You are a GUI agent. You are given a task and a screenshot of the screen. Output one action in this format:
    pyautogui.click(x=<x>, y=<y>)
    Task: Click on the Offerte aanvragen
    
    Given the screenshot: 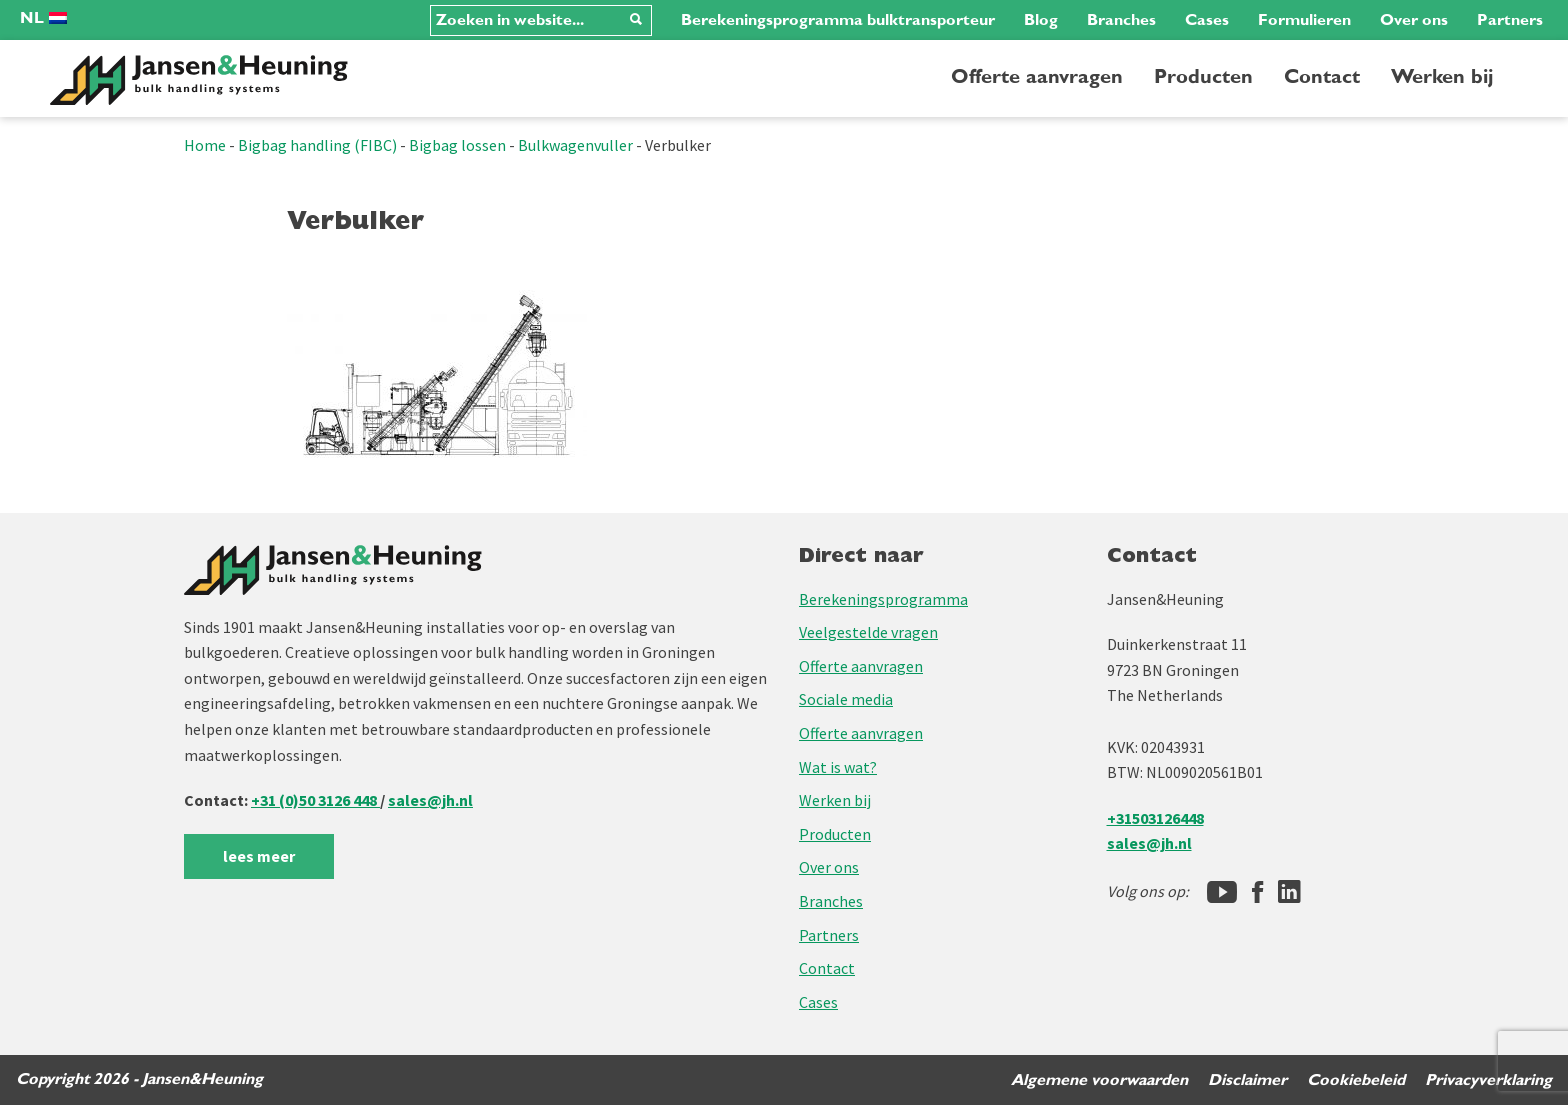 What is the action you would take?
    pyautogui.click(x=1037, y=77)
    